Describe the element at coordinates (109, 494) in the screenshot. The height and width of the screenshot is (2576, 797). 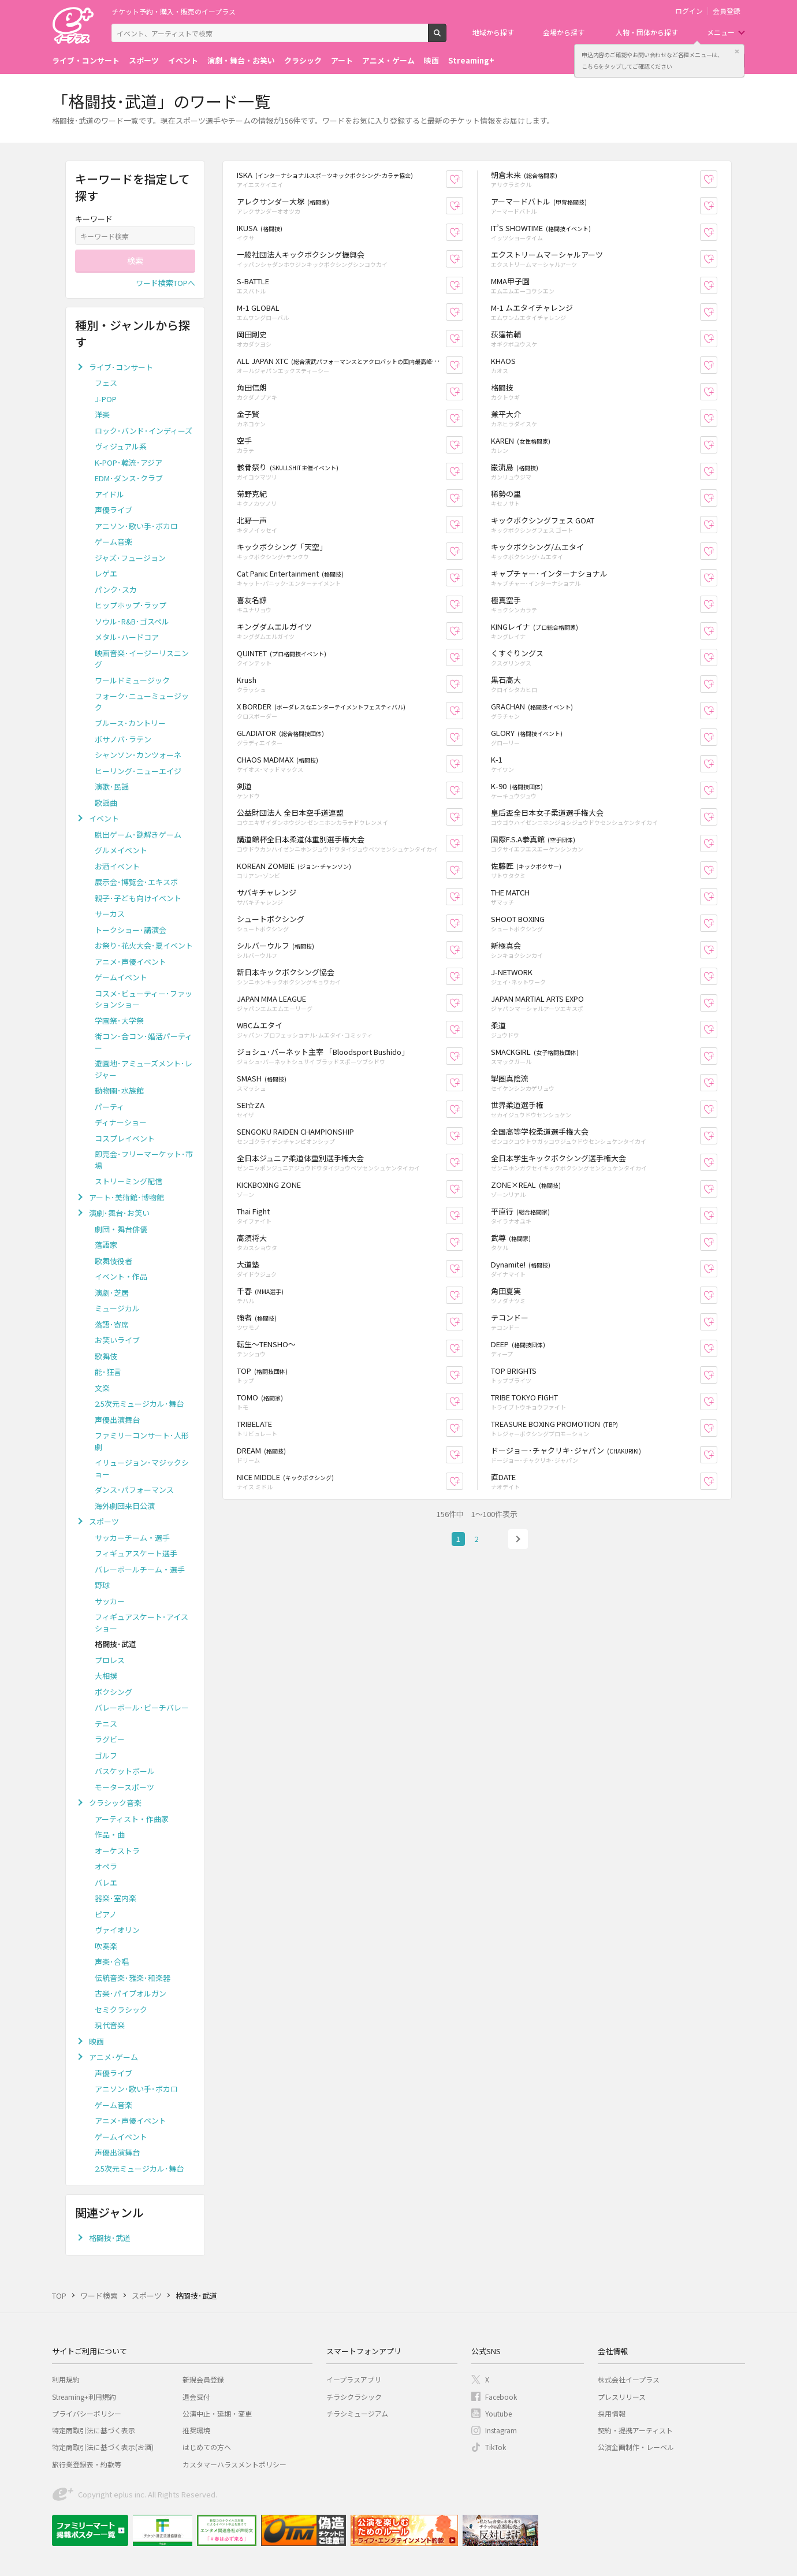
I see `アイドル` at that location.